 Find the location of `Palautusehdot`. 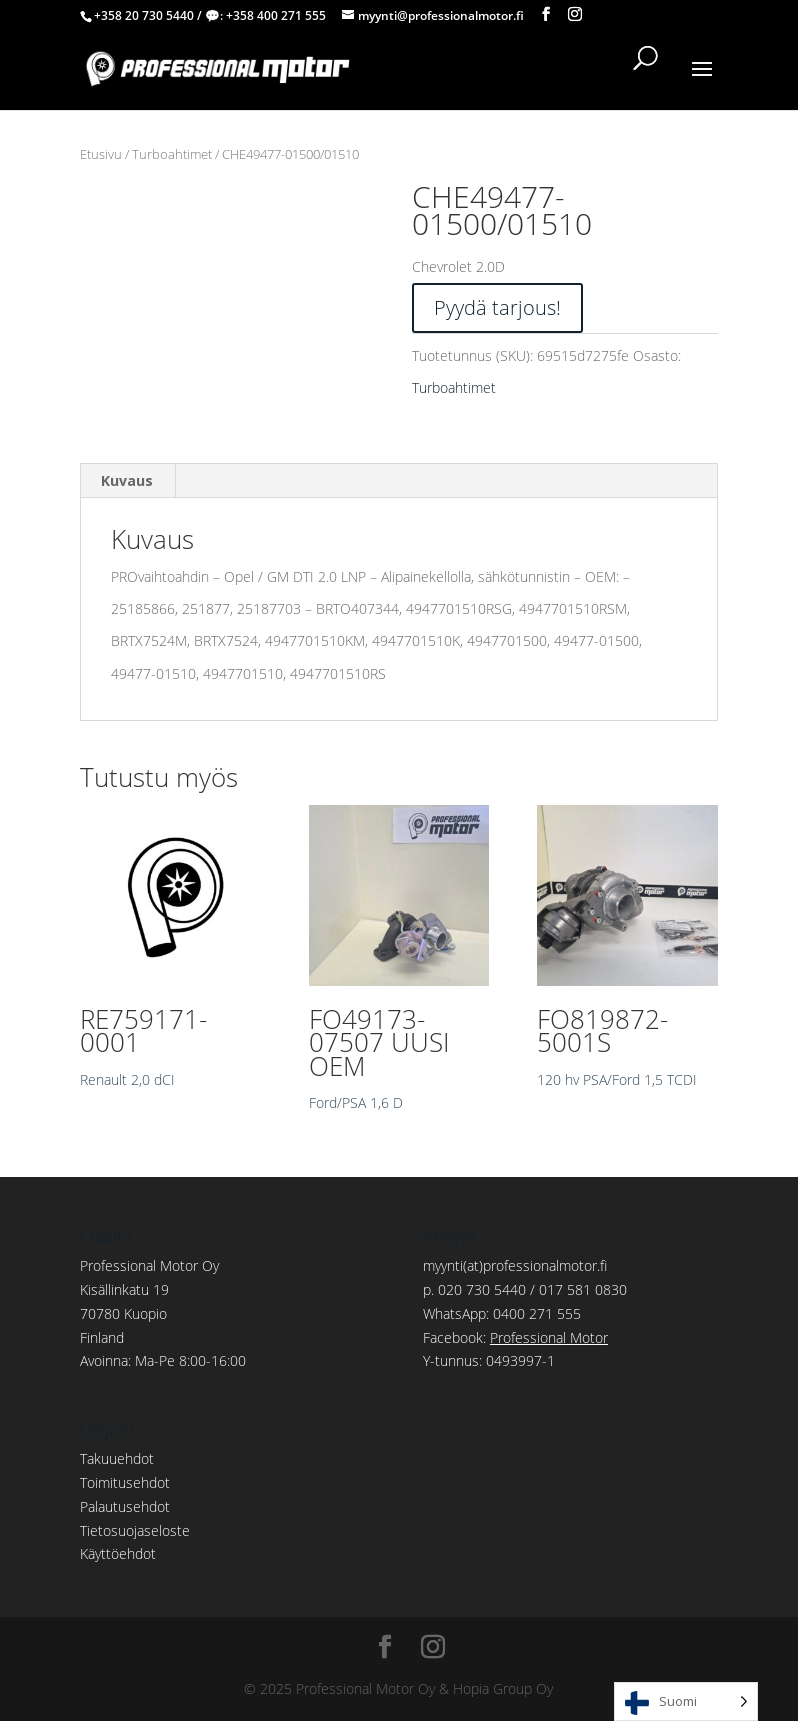

Palautusehdot is located at coordinates (125, 1506).